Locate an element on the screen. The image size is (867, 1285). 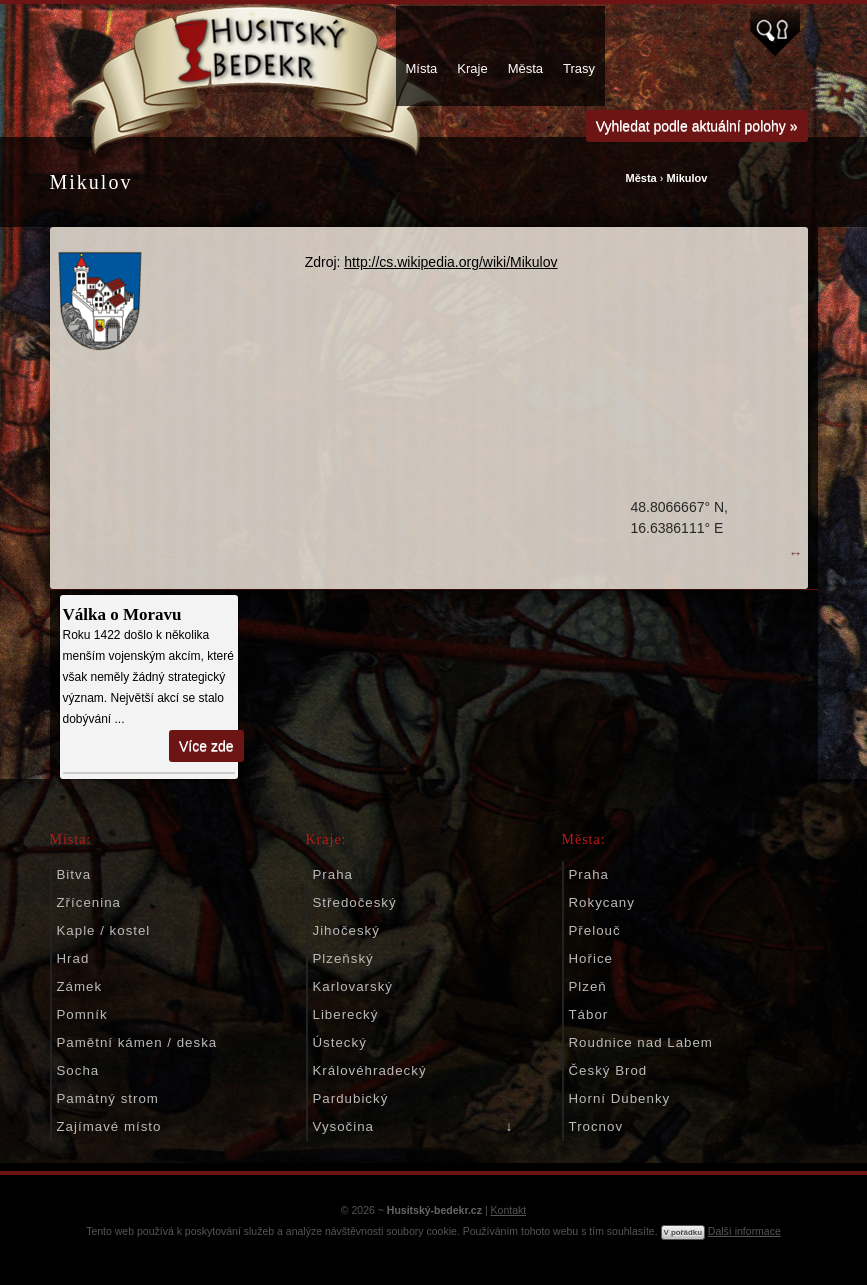
Více zde is located at coordinates (206, 746).